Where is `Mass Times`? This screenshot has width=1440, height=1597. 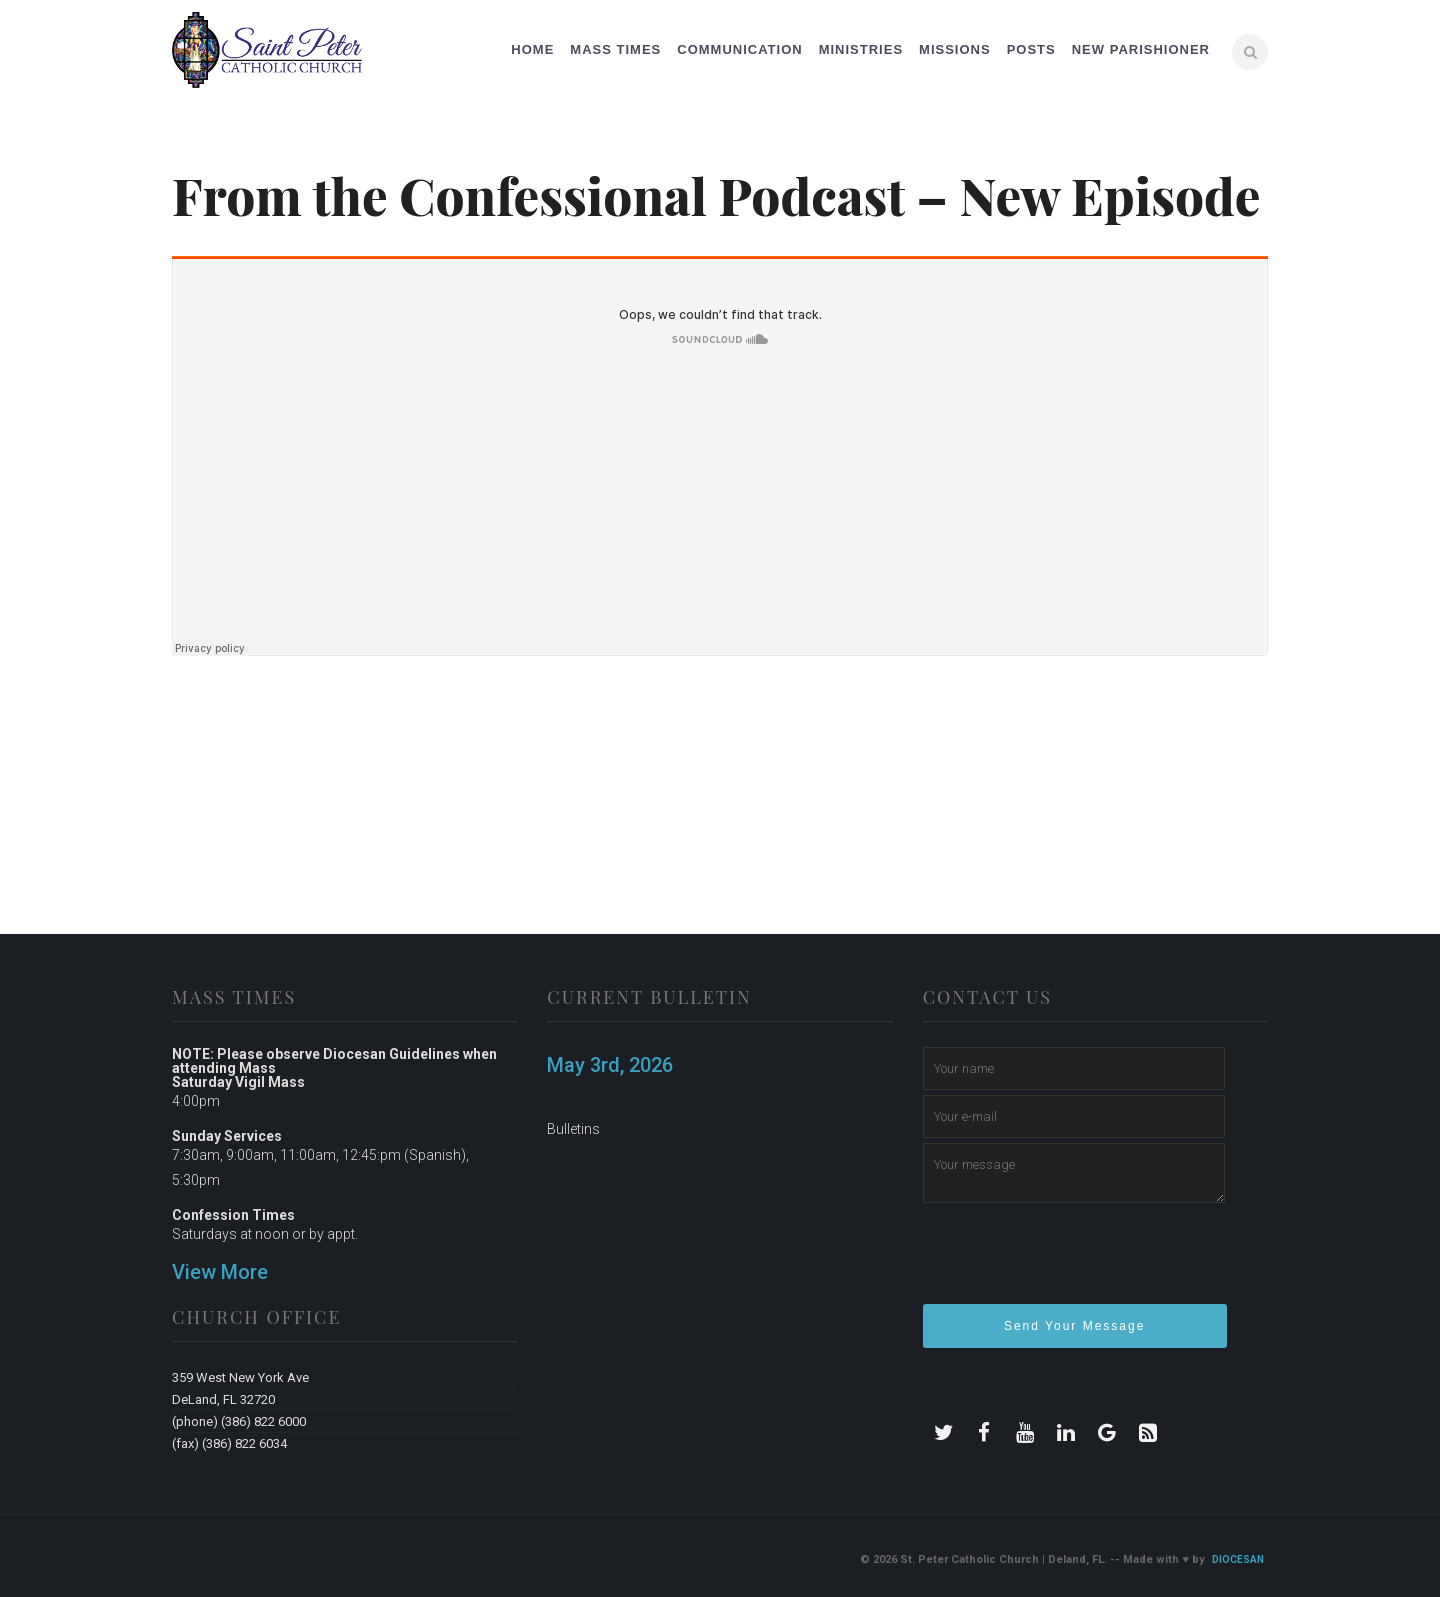
Mass Times is located at coordinates (615, 49).